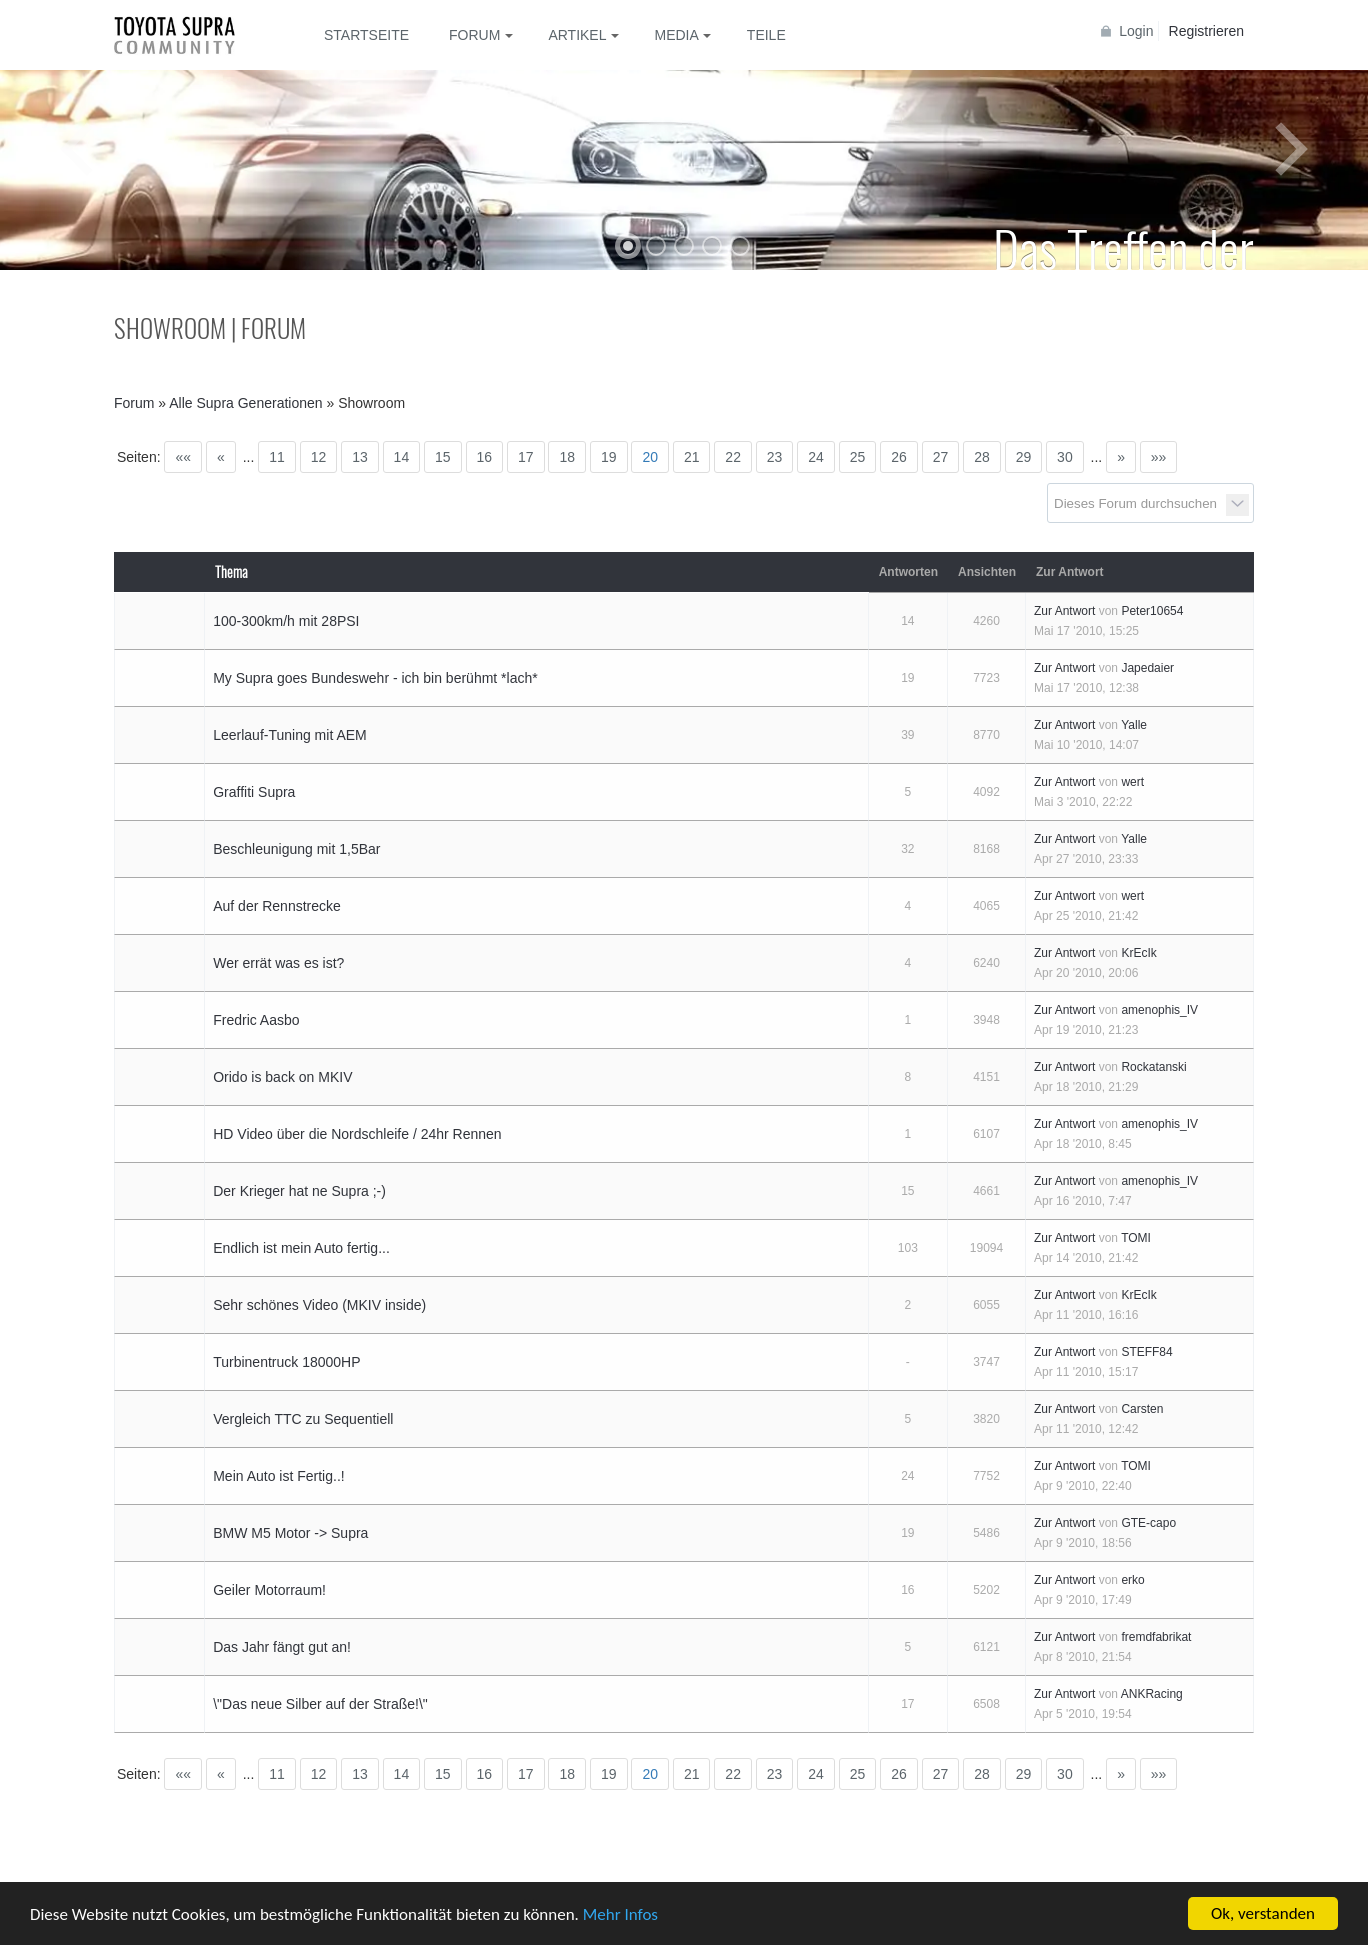 The width and height of the screenshot is (1368, 1945). I want to click on Registrieren, so click(1206, 31).